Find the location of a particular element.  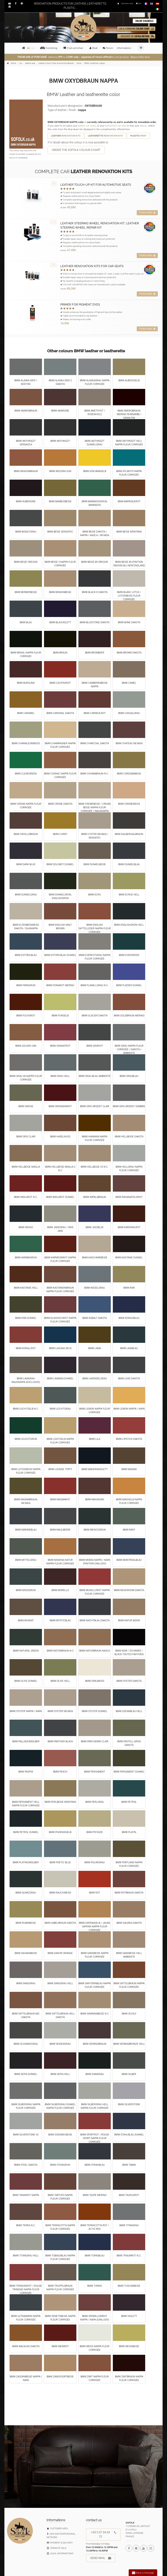

BMW GRIS ARGENT SOMBRE is located at coordinates (129, 1106).